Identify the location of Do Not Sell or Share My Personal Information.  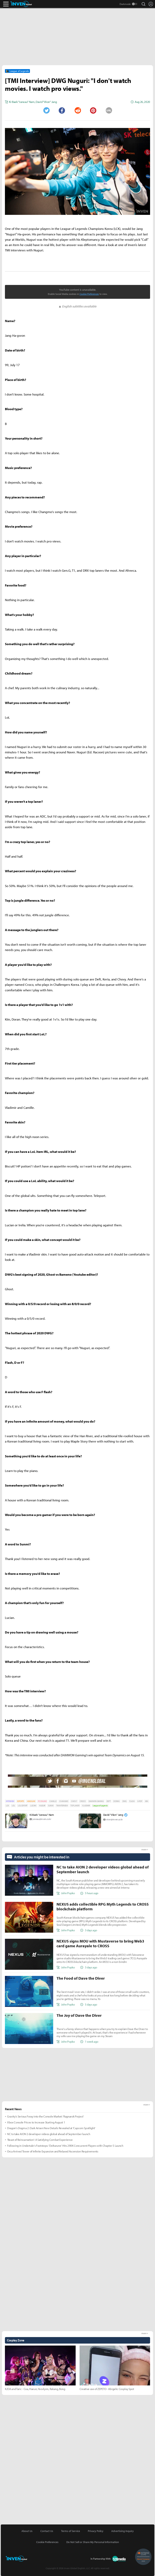
(92, 2542).